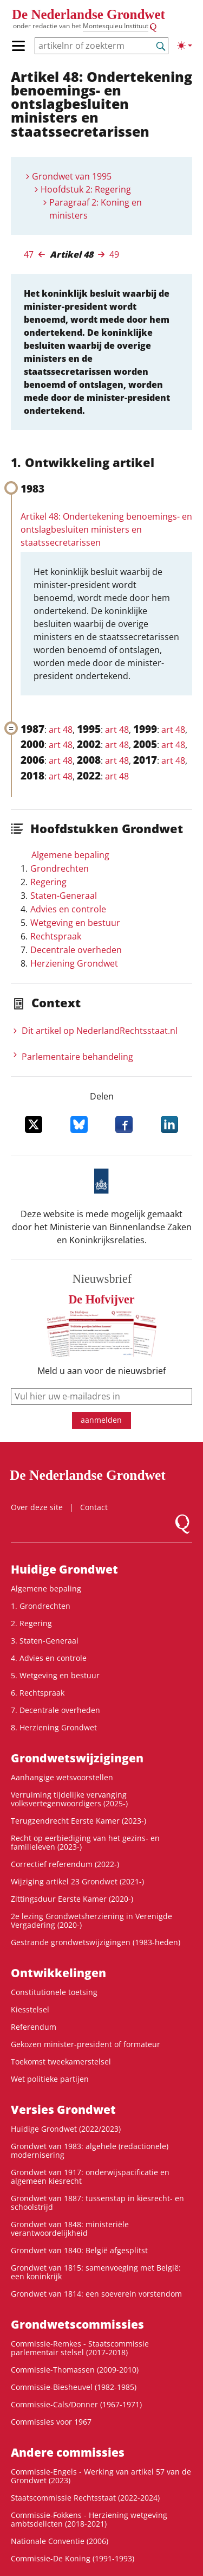  What do you see at coordinates (95, 208) in the screenshot?
I see `Paragraaf 2: Koning en ministers` at bounding box center [95, 208].